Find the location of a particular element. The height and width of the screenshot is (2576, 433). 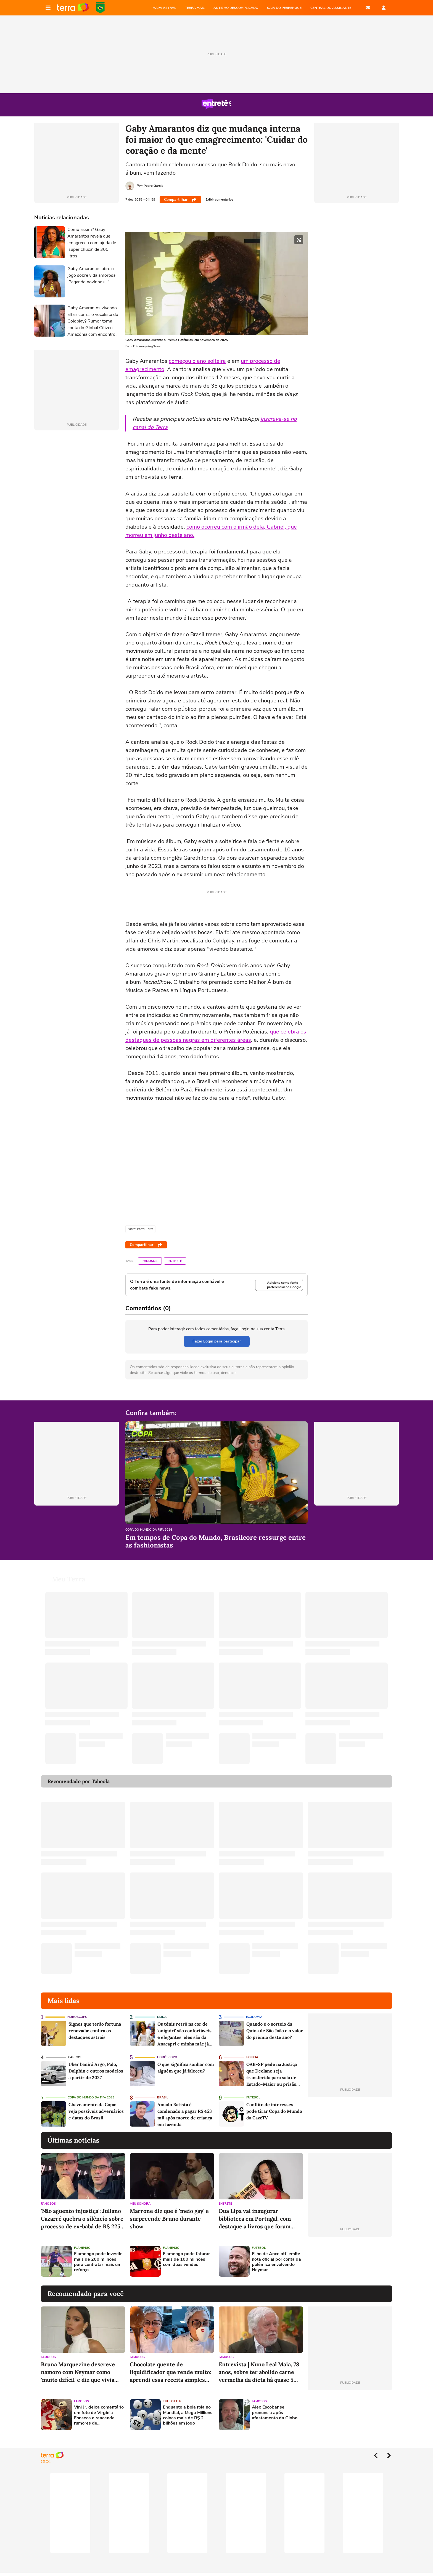

Entretê is located at coordinates (175, 1261).